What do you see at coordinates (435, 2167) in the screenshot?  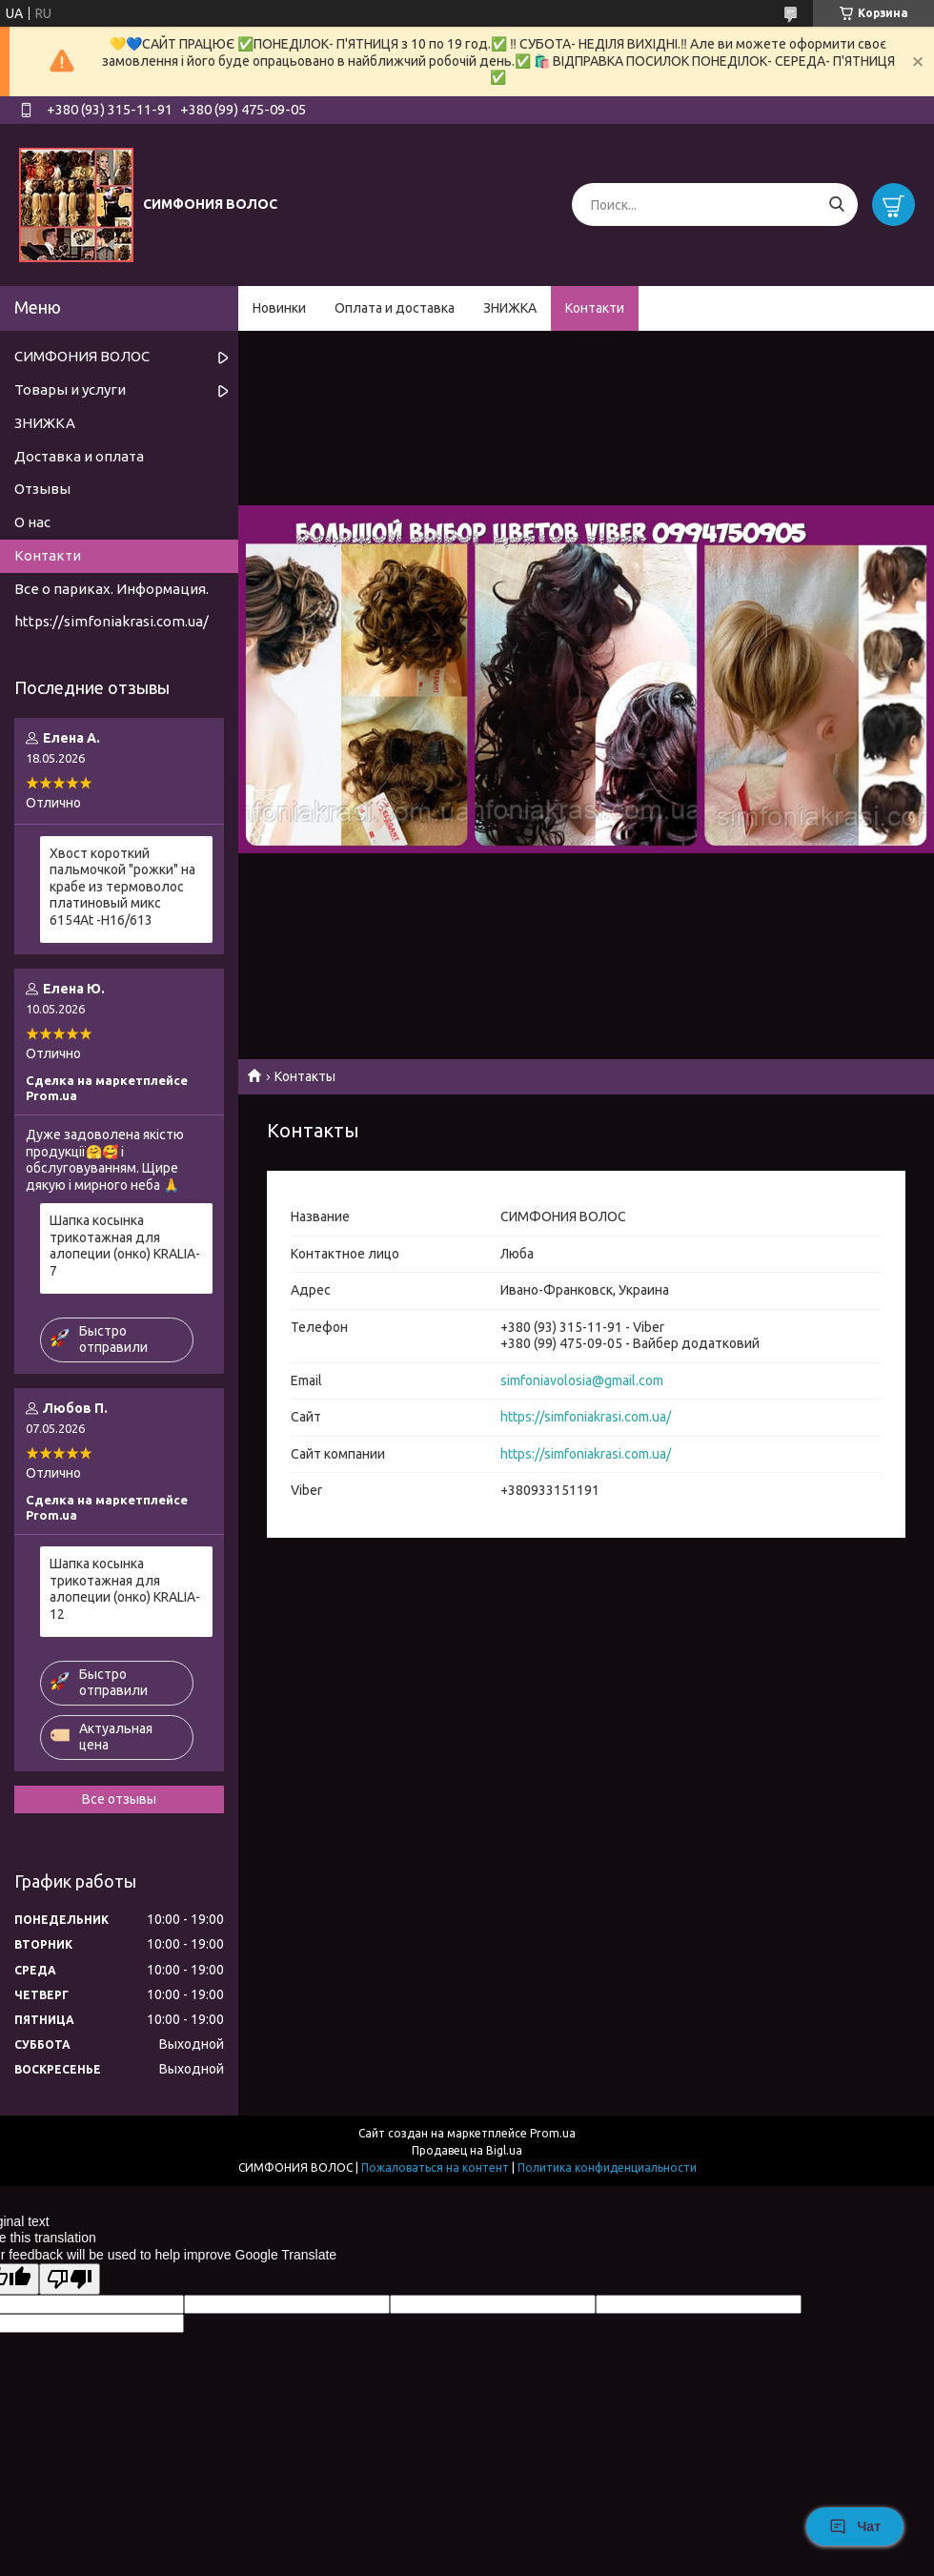 I see `Пожаловаться на контент` at bounding box center [435, 2167].